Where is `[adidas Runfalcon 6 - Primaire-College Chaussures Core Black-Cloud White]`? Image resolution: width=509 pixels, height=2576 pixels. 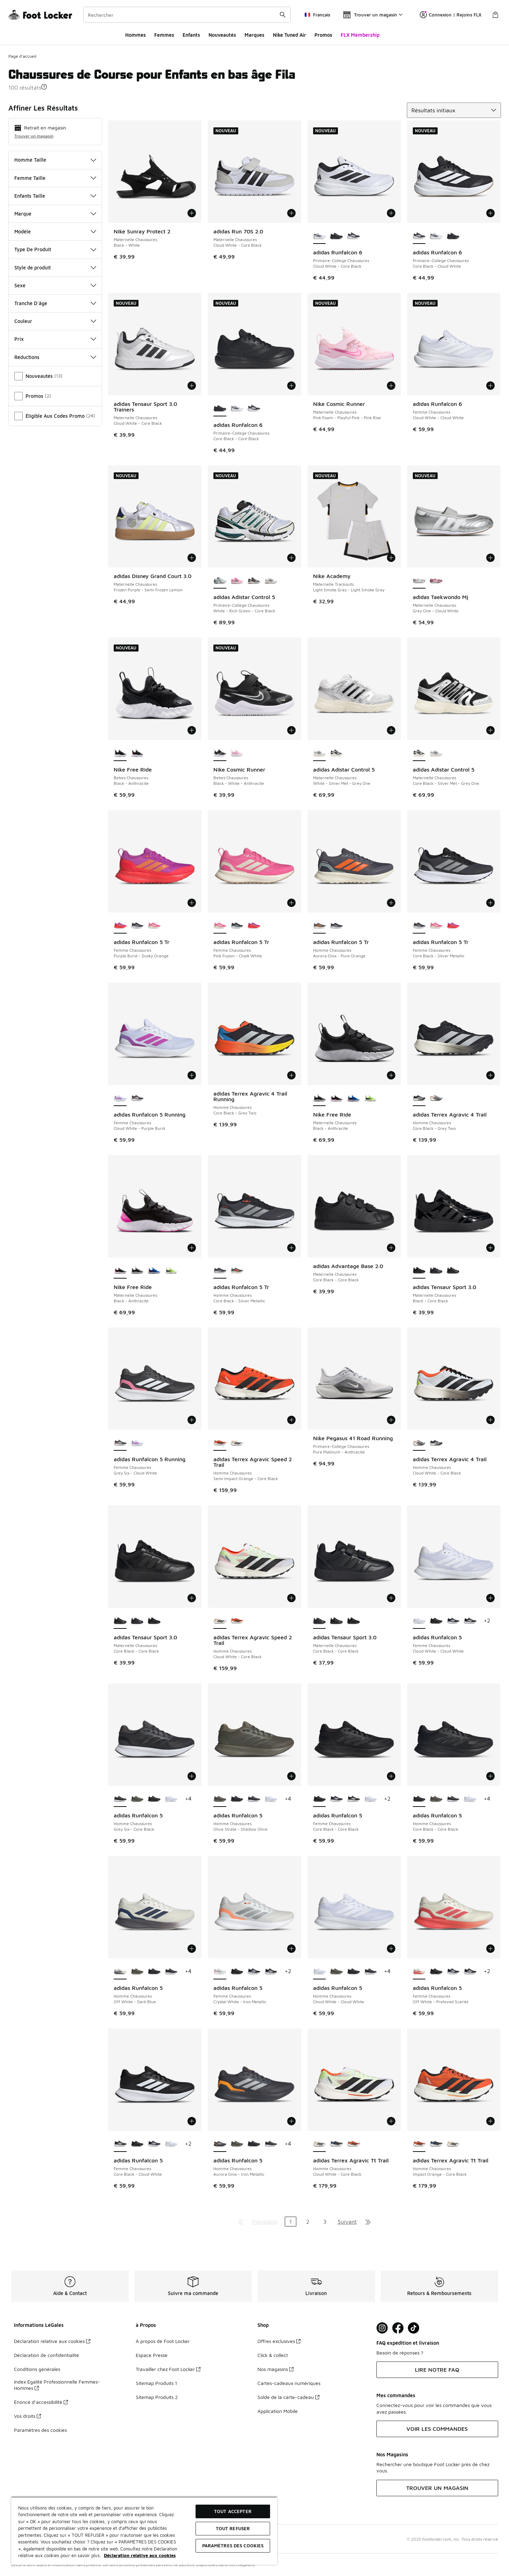
[adidas Runfalcon 6 - Primaire-College Chaussures Core Black-Cloud White] is located at coordinates (353, 236).